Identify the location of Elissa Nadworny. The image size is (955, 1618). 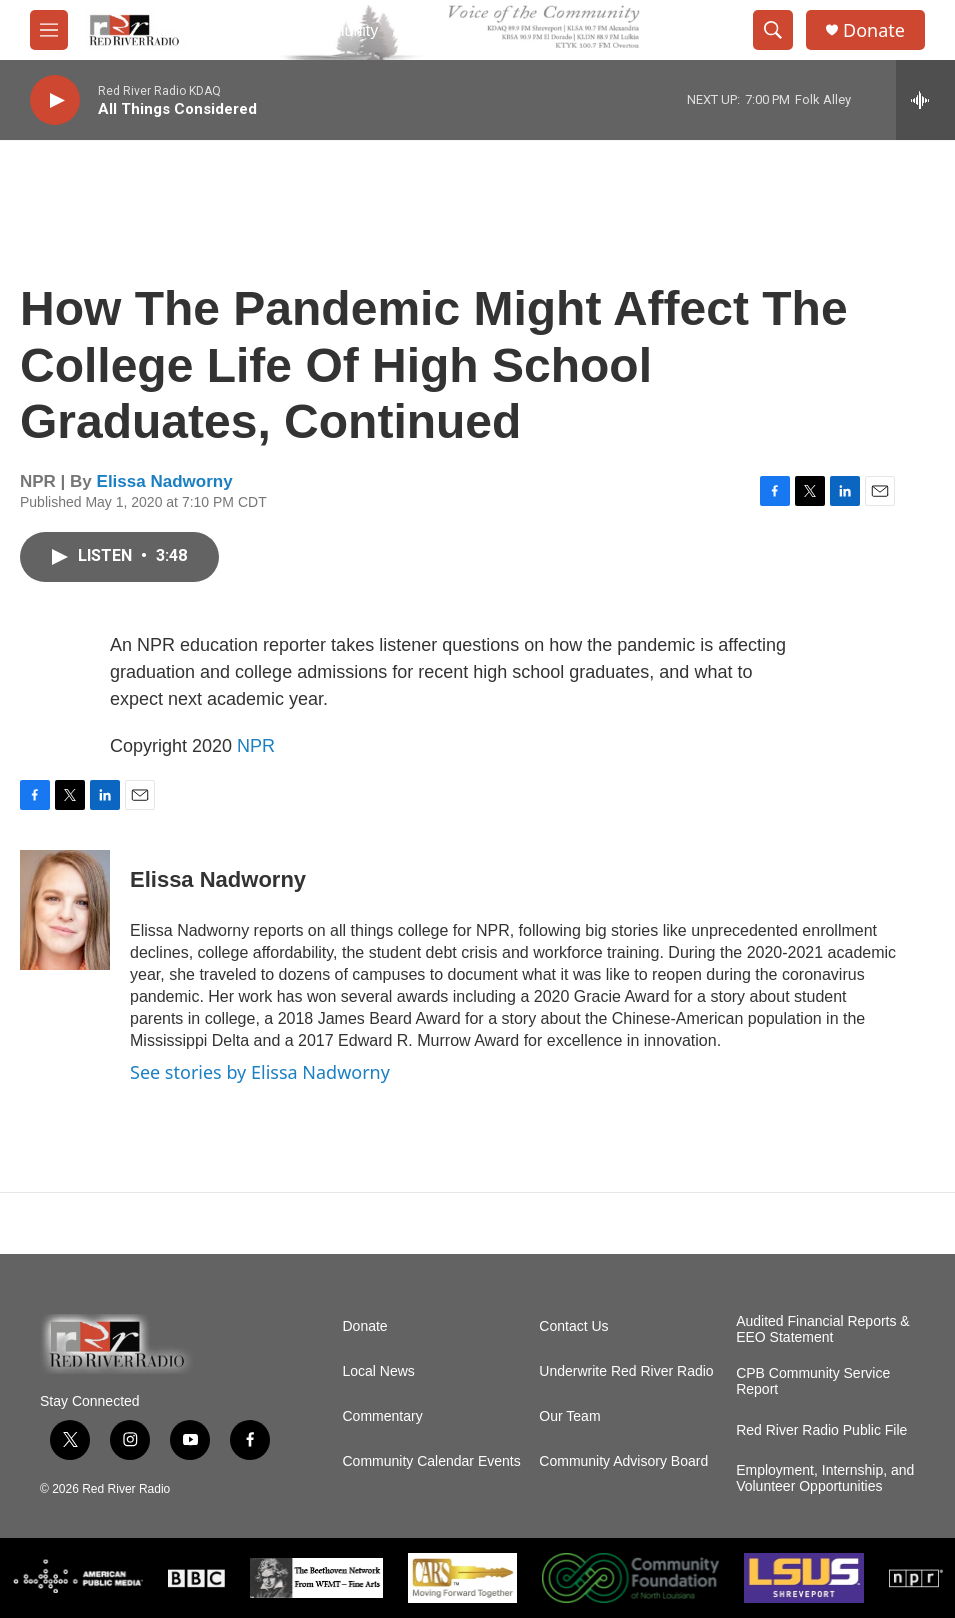
(165, 481).